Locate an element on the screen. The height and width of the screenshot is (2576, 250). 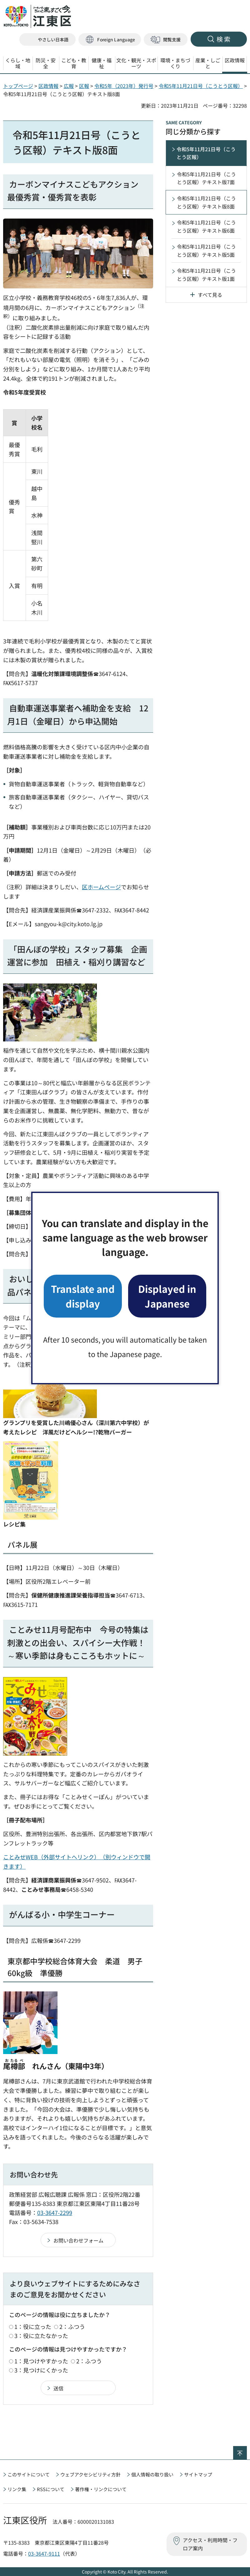
RSSについて is located at coordinates (50, 2489).